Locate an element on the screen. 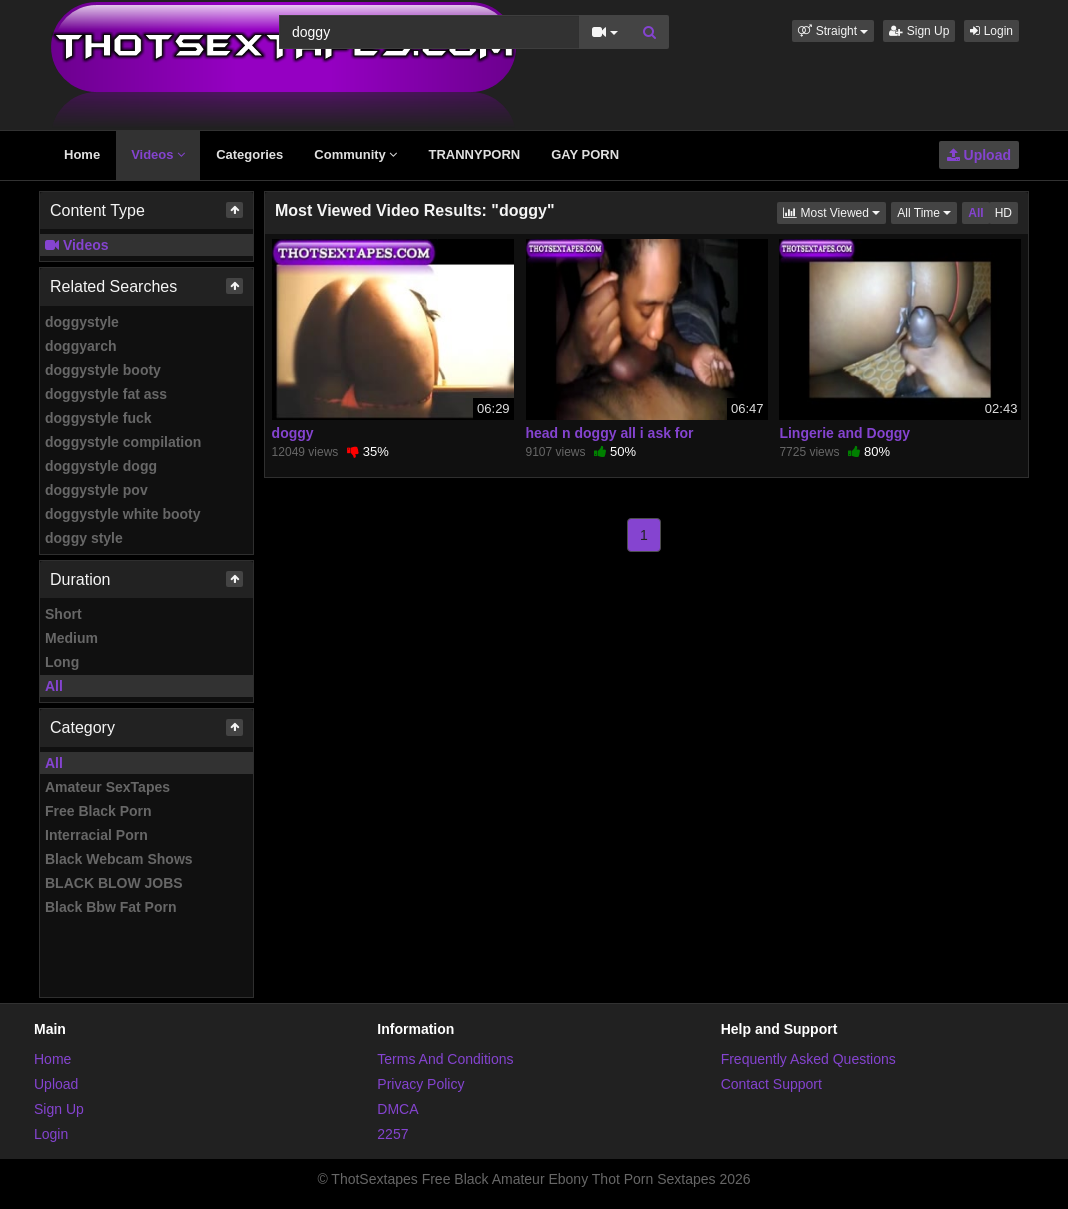 The width and height of the screenshot is (1068, 1209). All is located at coordinates (54, 686).